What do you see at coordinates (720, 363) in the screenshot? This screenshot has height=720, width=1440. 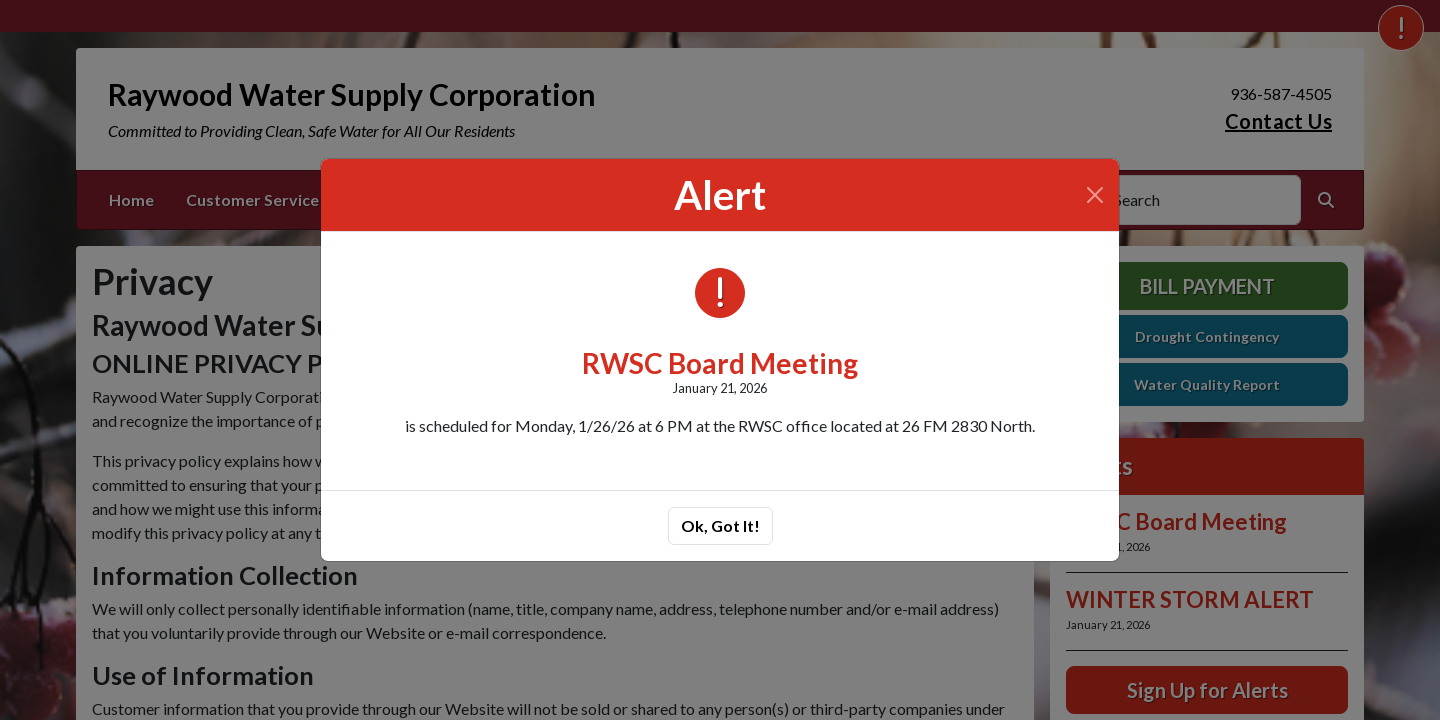 I see `RWSC Board Meeting` at bounding box center [720, 363].